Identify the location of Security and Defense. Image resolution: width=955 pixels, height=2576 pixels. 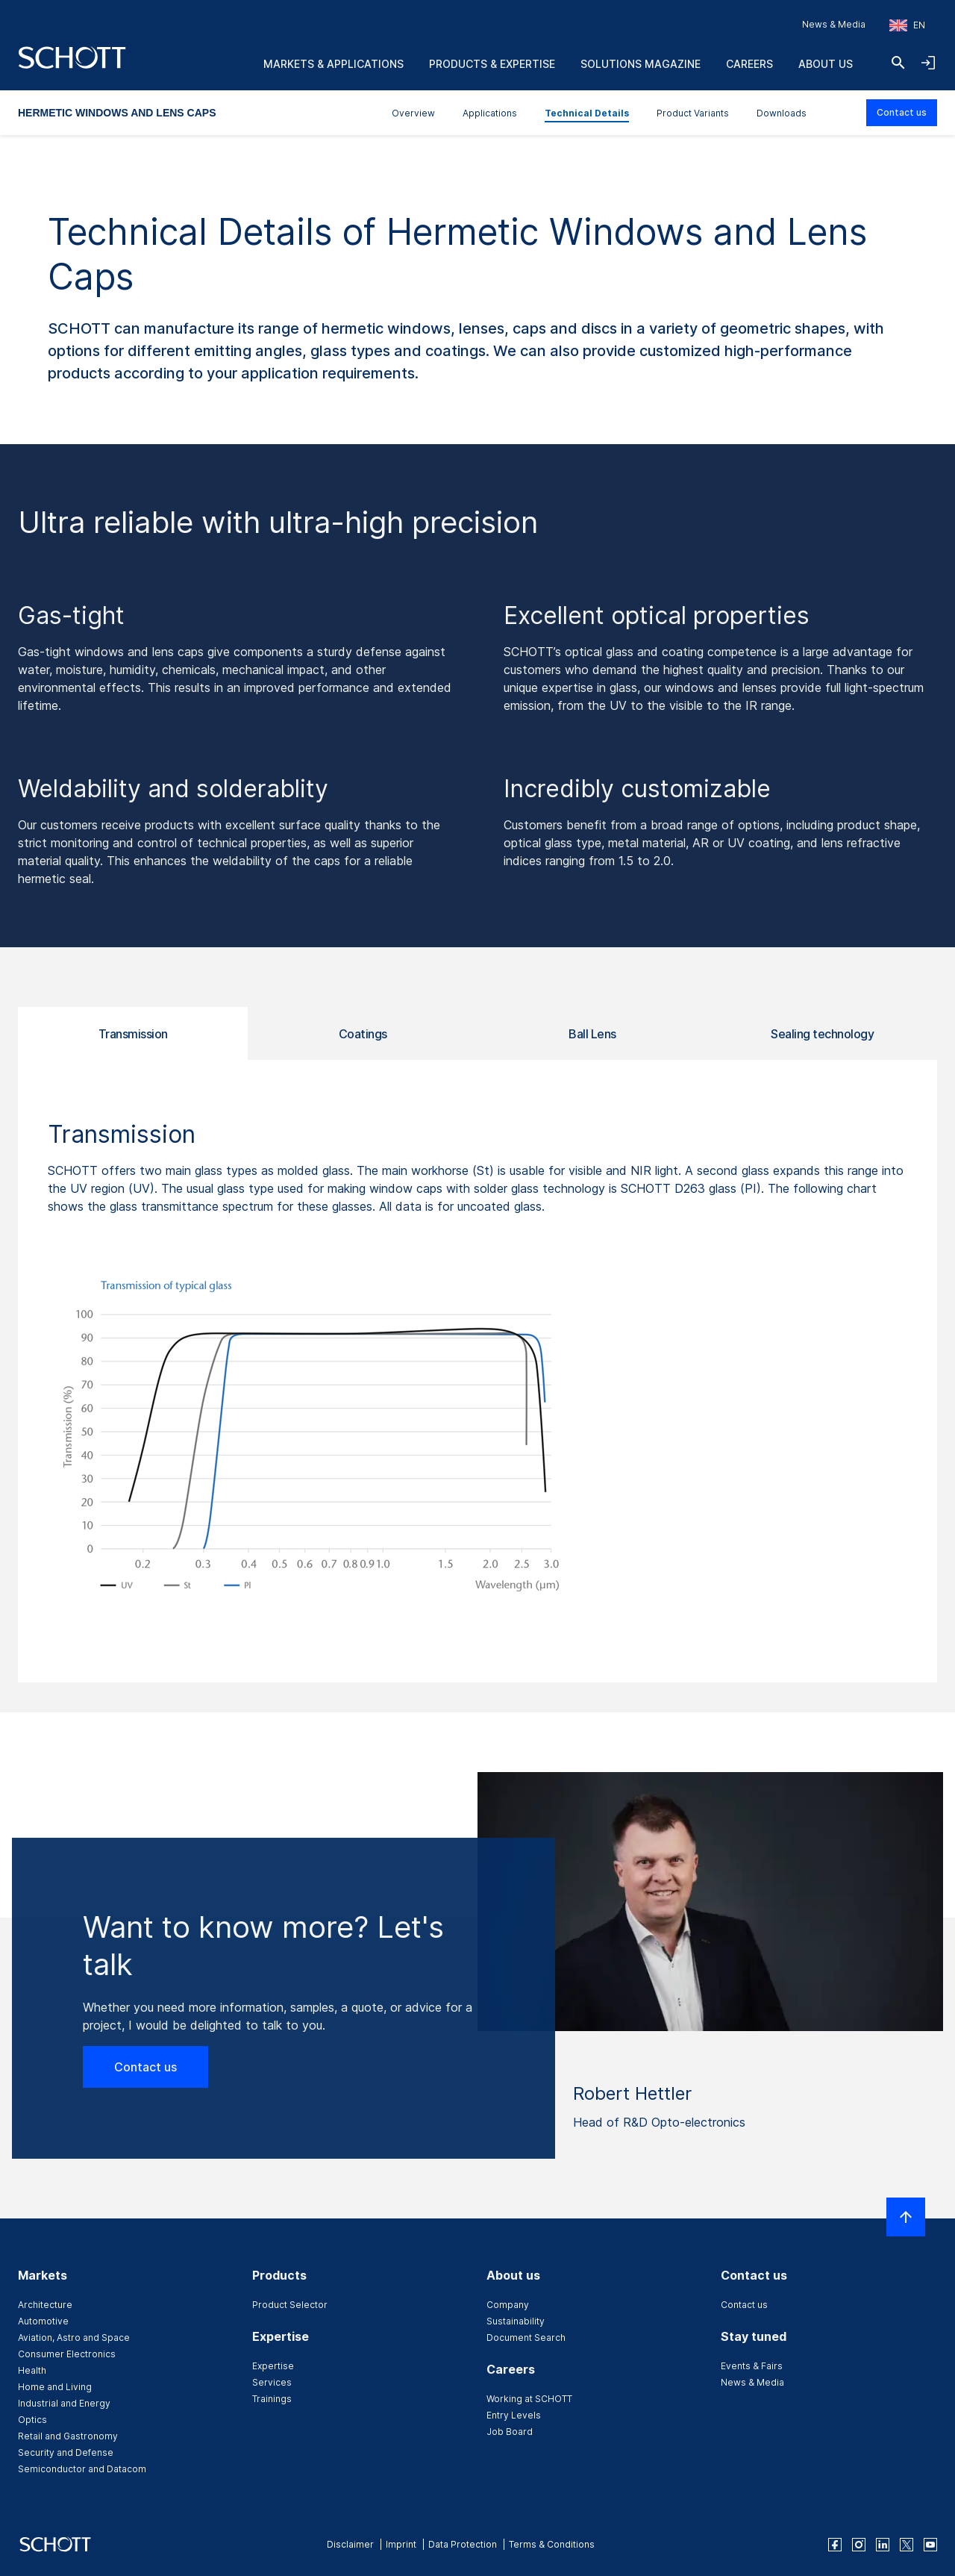
(65, 2452).